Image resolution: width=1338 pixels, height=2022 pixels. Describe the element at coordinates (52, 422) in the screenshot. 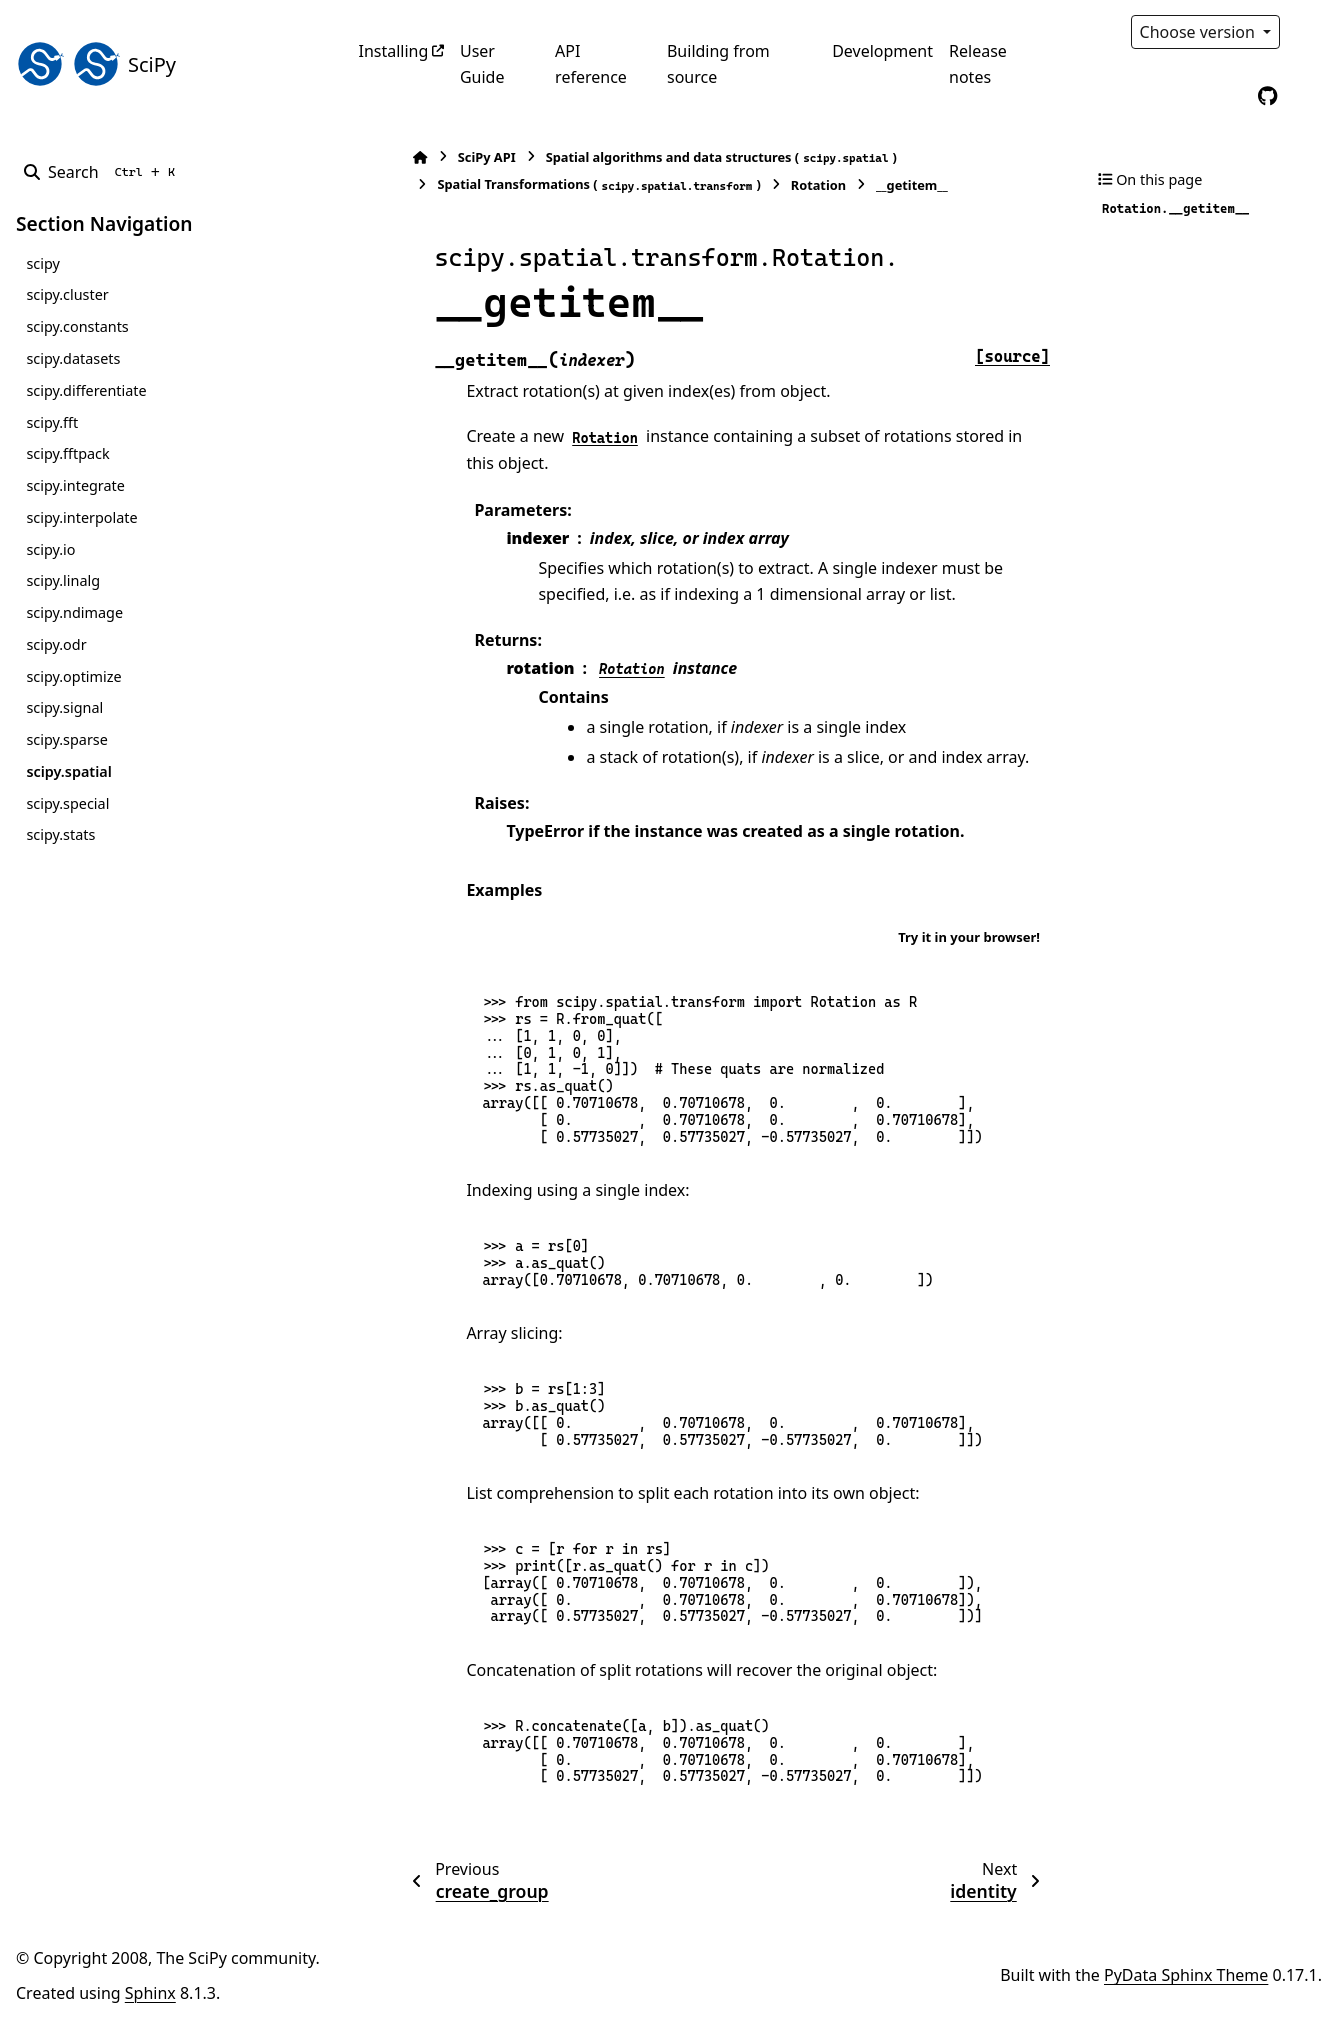

I see `scipy.fft` at that location.